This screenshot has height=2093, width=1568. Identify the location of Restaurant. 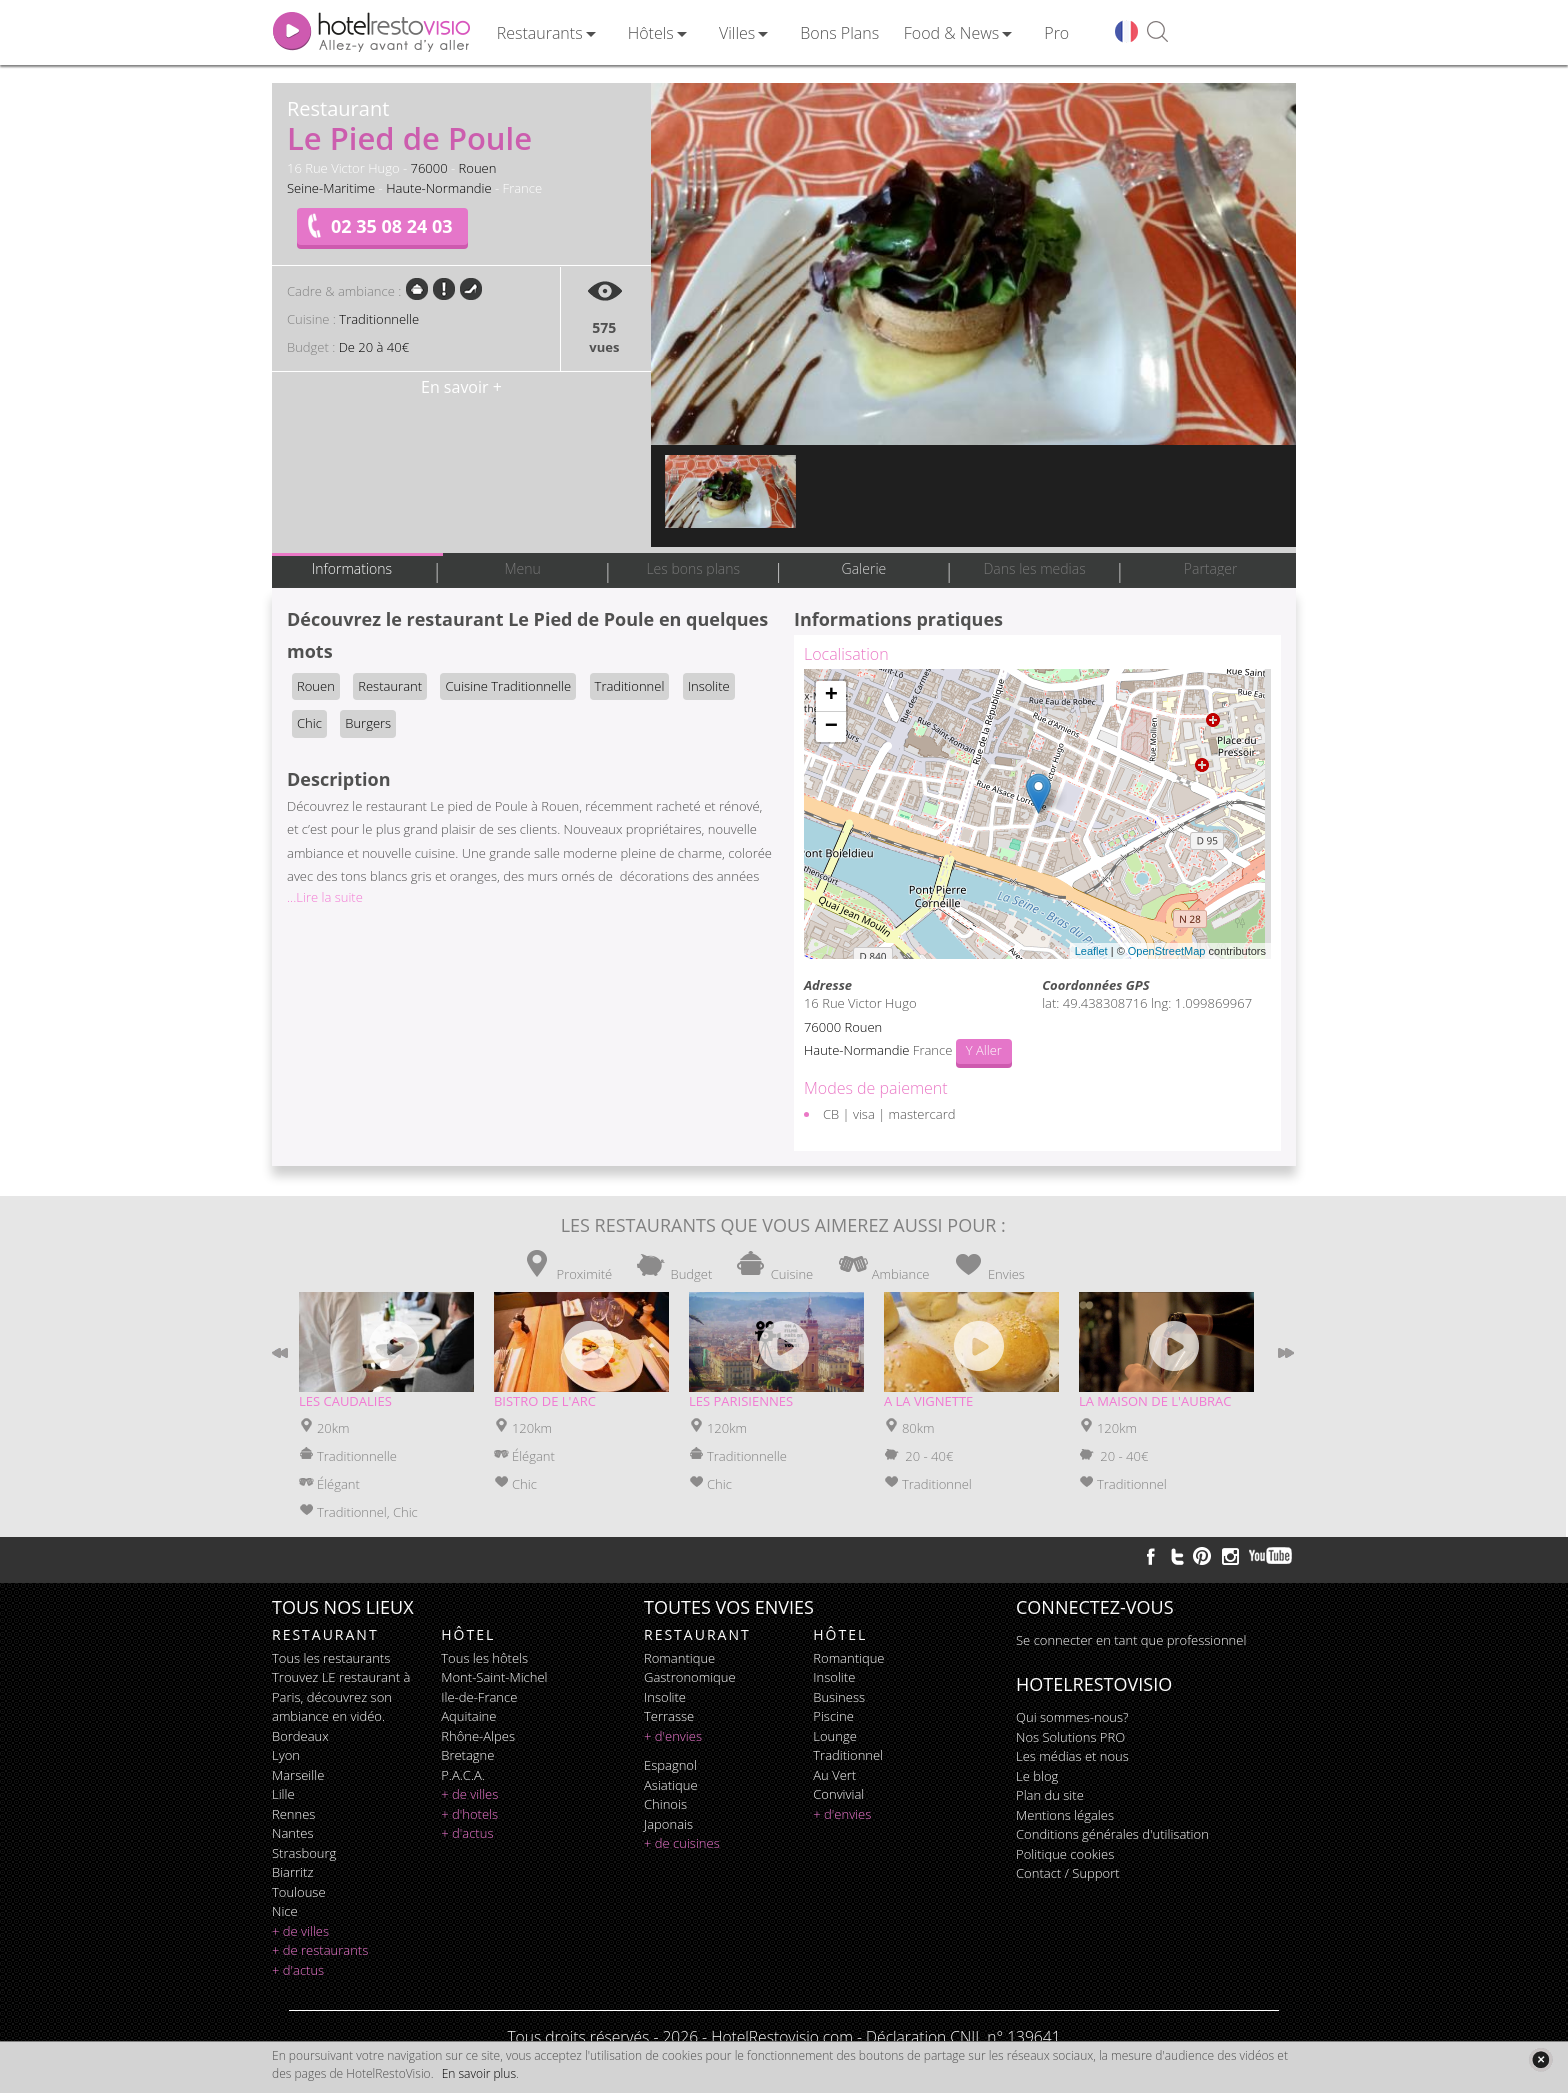
(390, 686).